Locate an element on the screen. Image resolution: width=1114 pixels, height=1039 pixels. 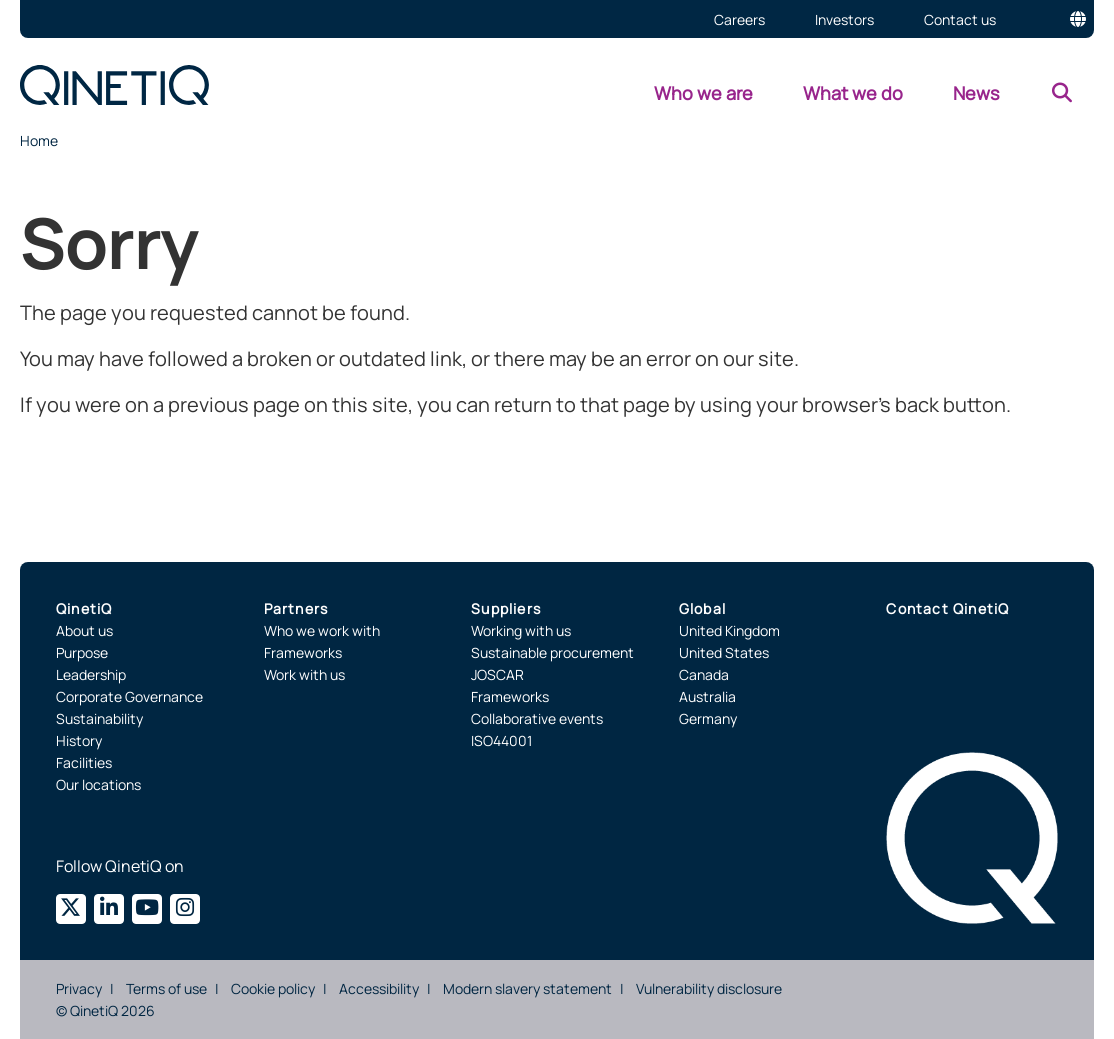
Privacy is located at coordinates (79, 988).